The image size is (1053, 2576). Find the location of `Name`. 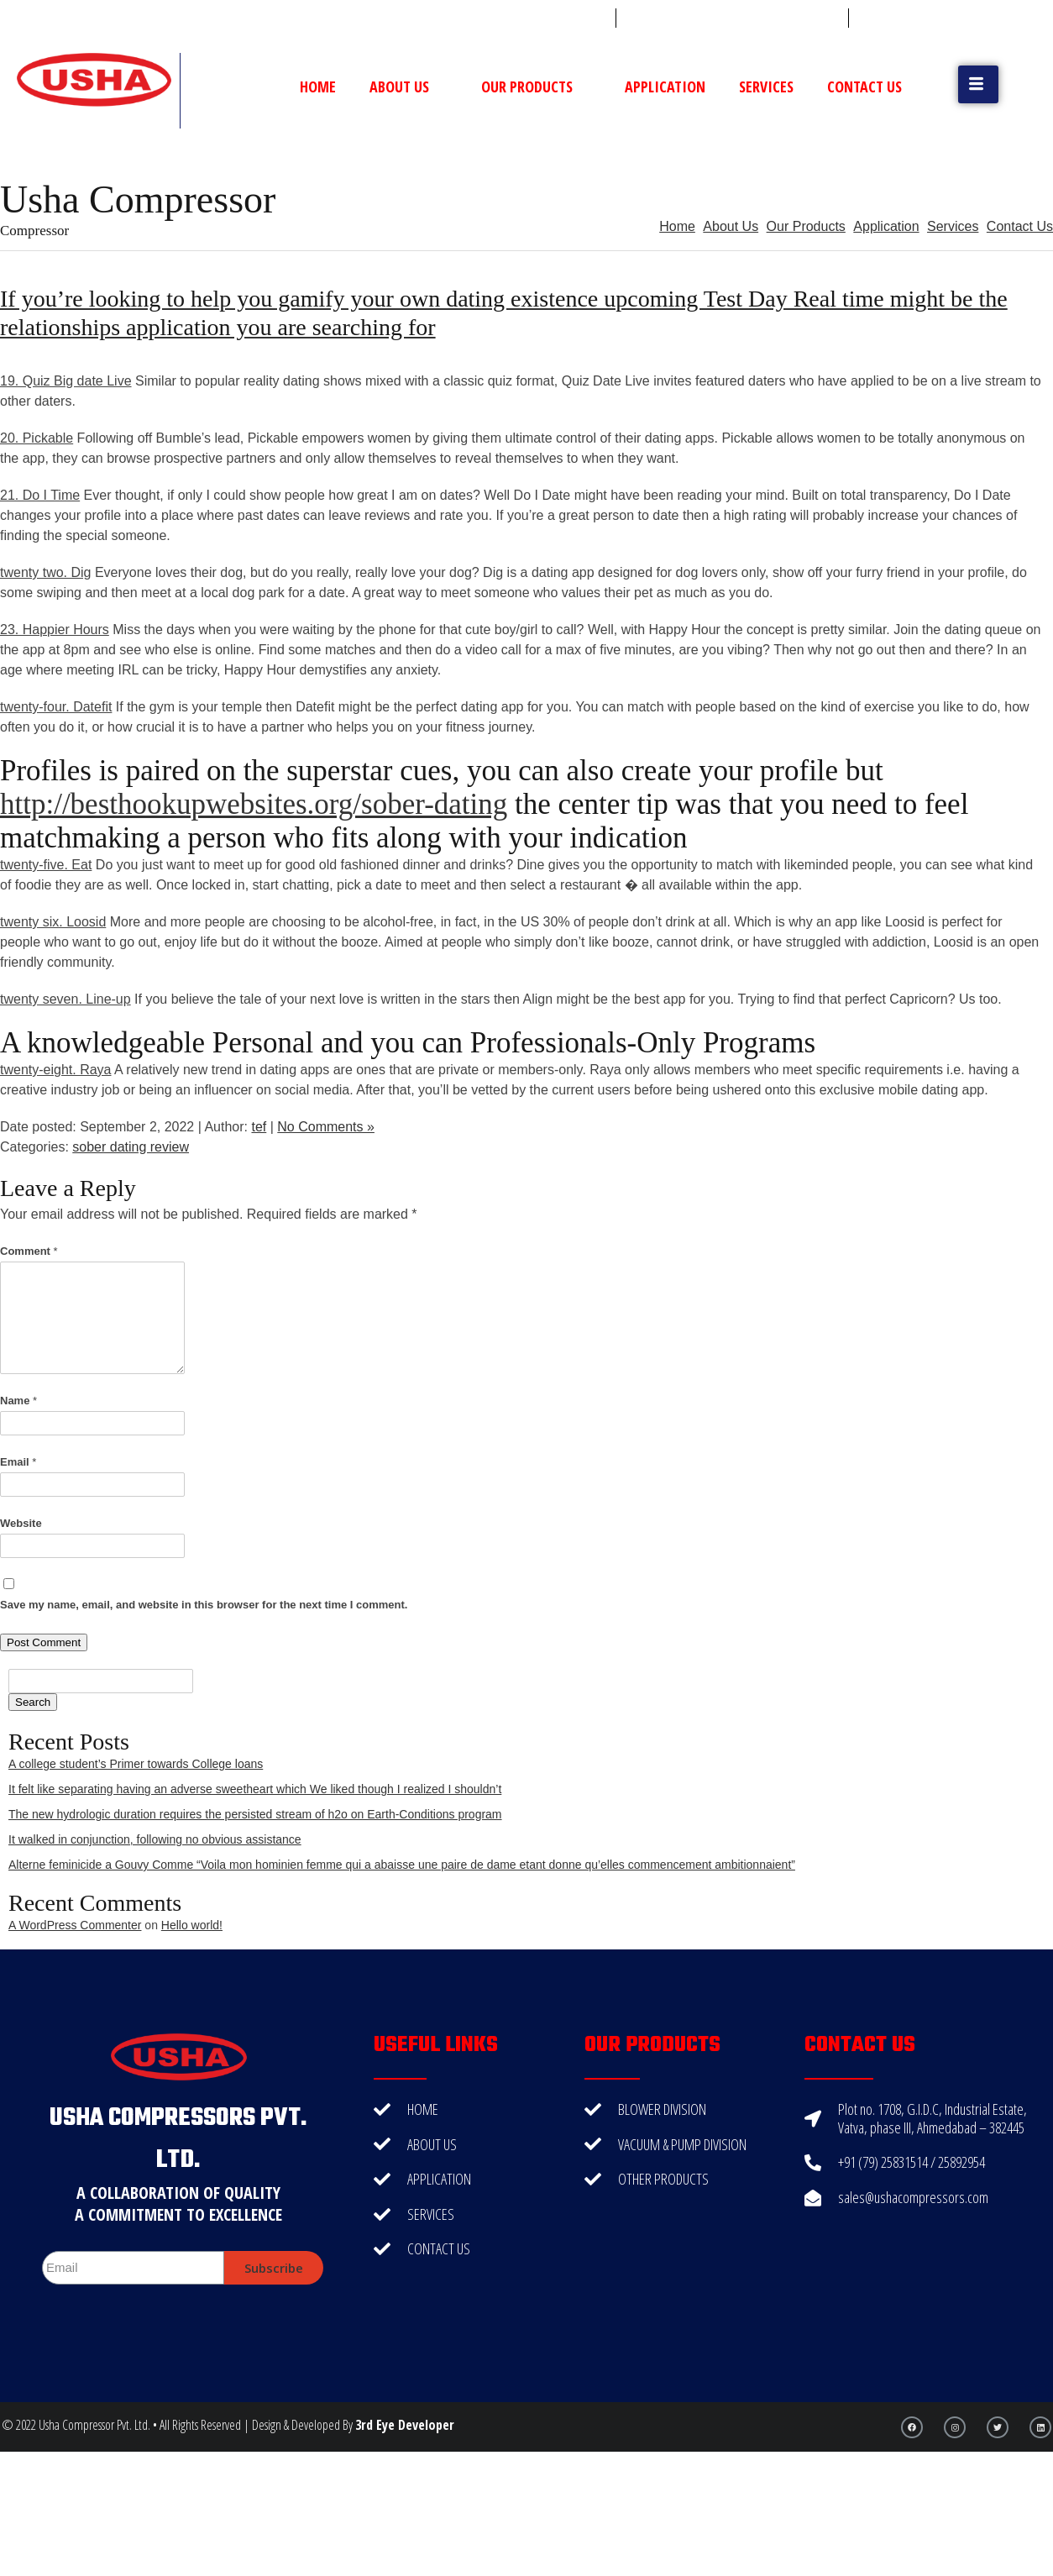

Name is located at coordinates (18, 1400).